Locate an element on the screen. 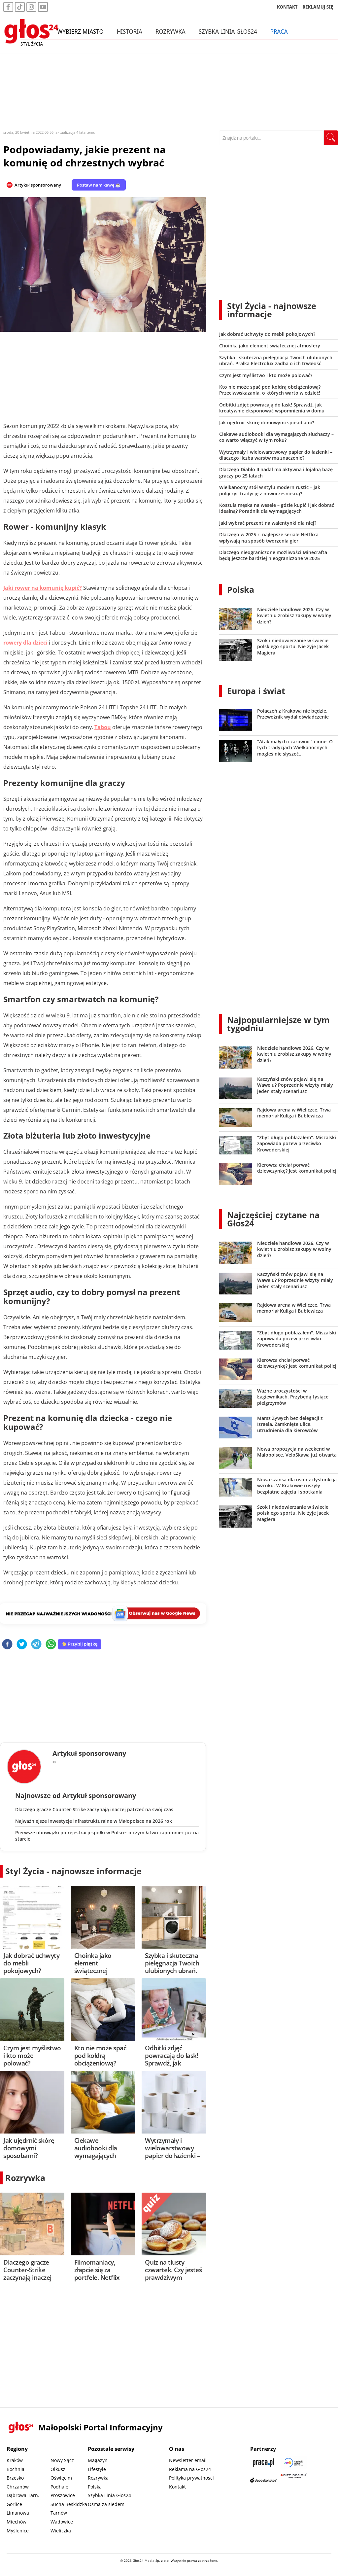  rowery dla dzieci is located at coordinates (25, 642).